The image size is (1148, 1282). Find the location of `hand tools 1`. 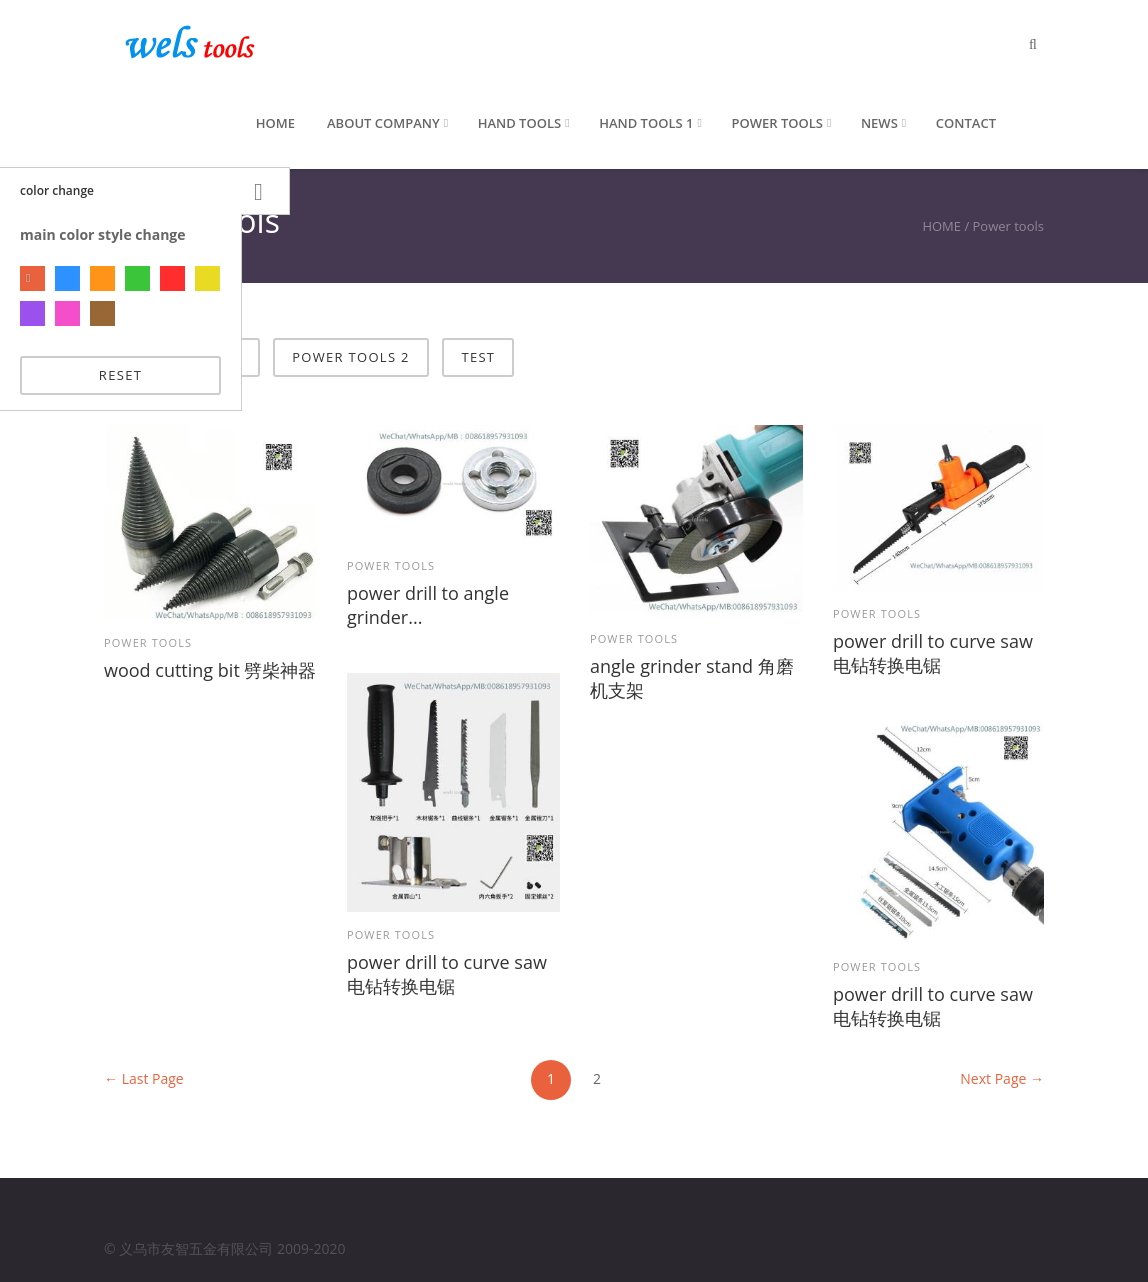

hand tools 1 is located at coordinates (646, 123).